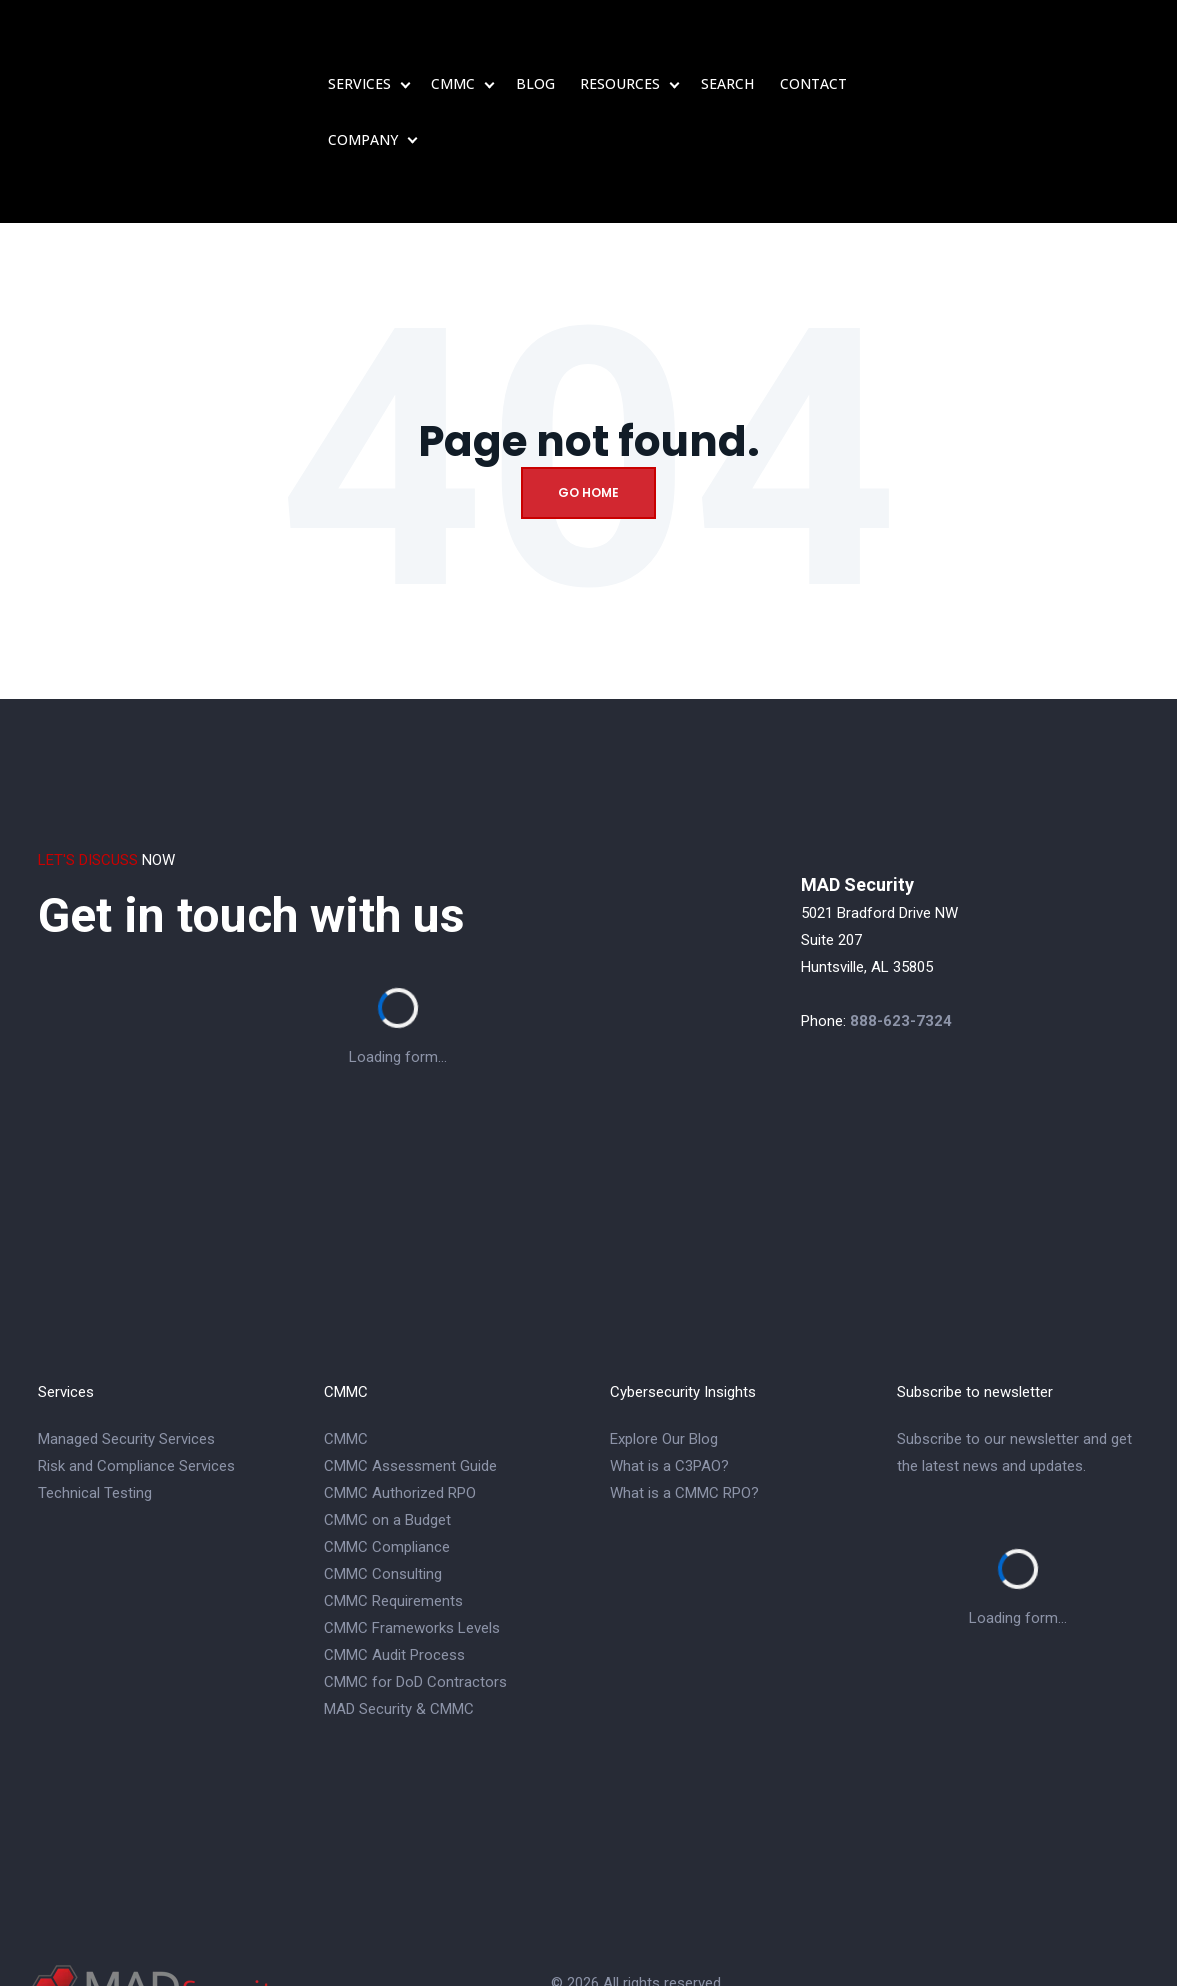 Image resolution: width=1177 pixels, height=1986 pixels. I want to click on MAD Security & CMMC, so click(399, 1621).